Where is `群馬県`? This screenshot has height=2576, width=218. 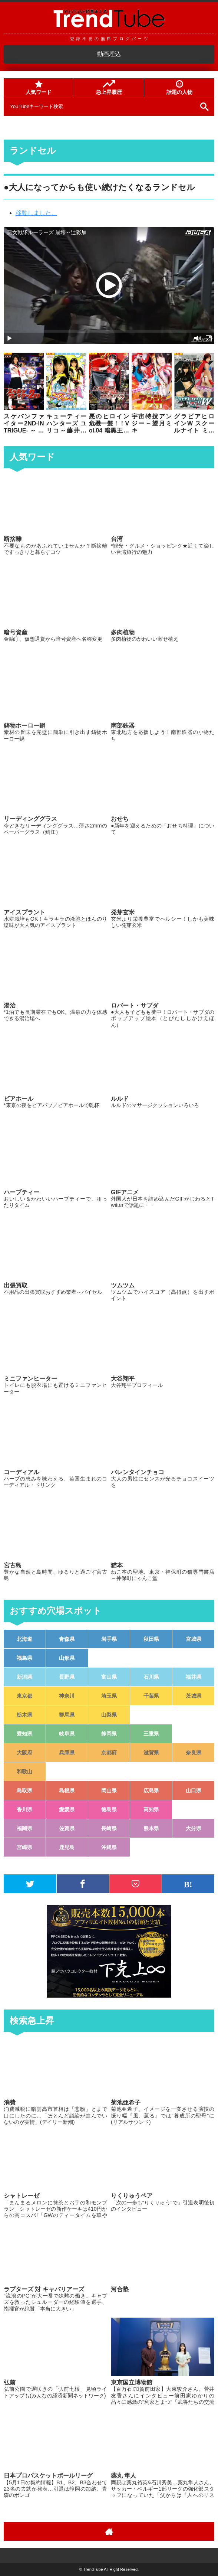 群馬県 is located at coordinates (67, 1715).